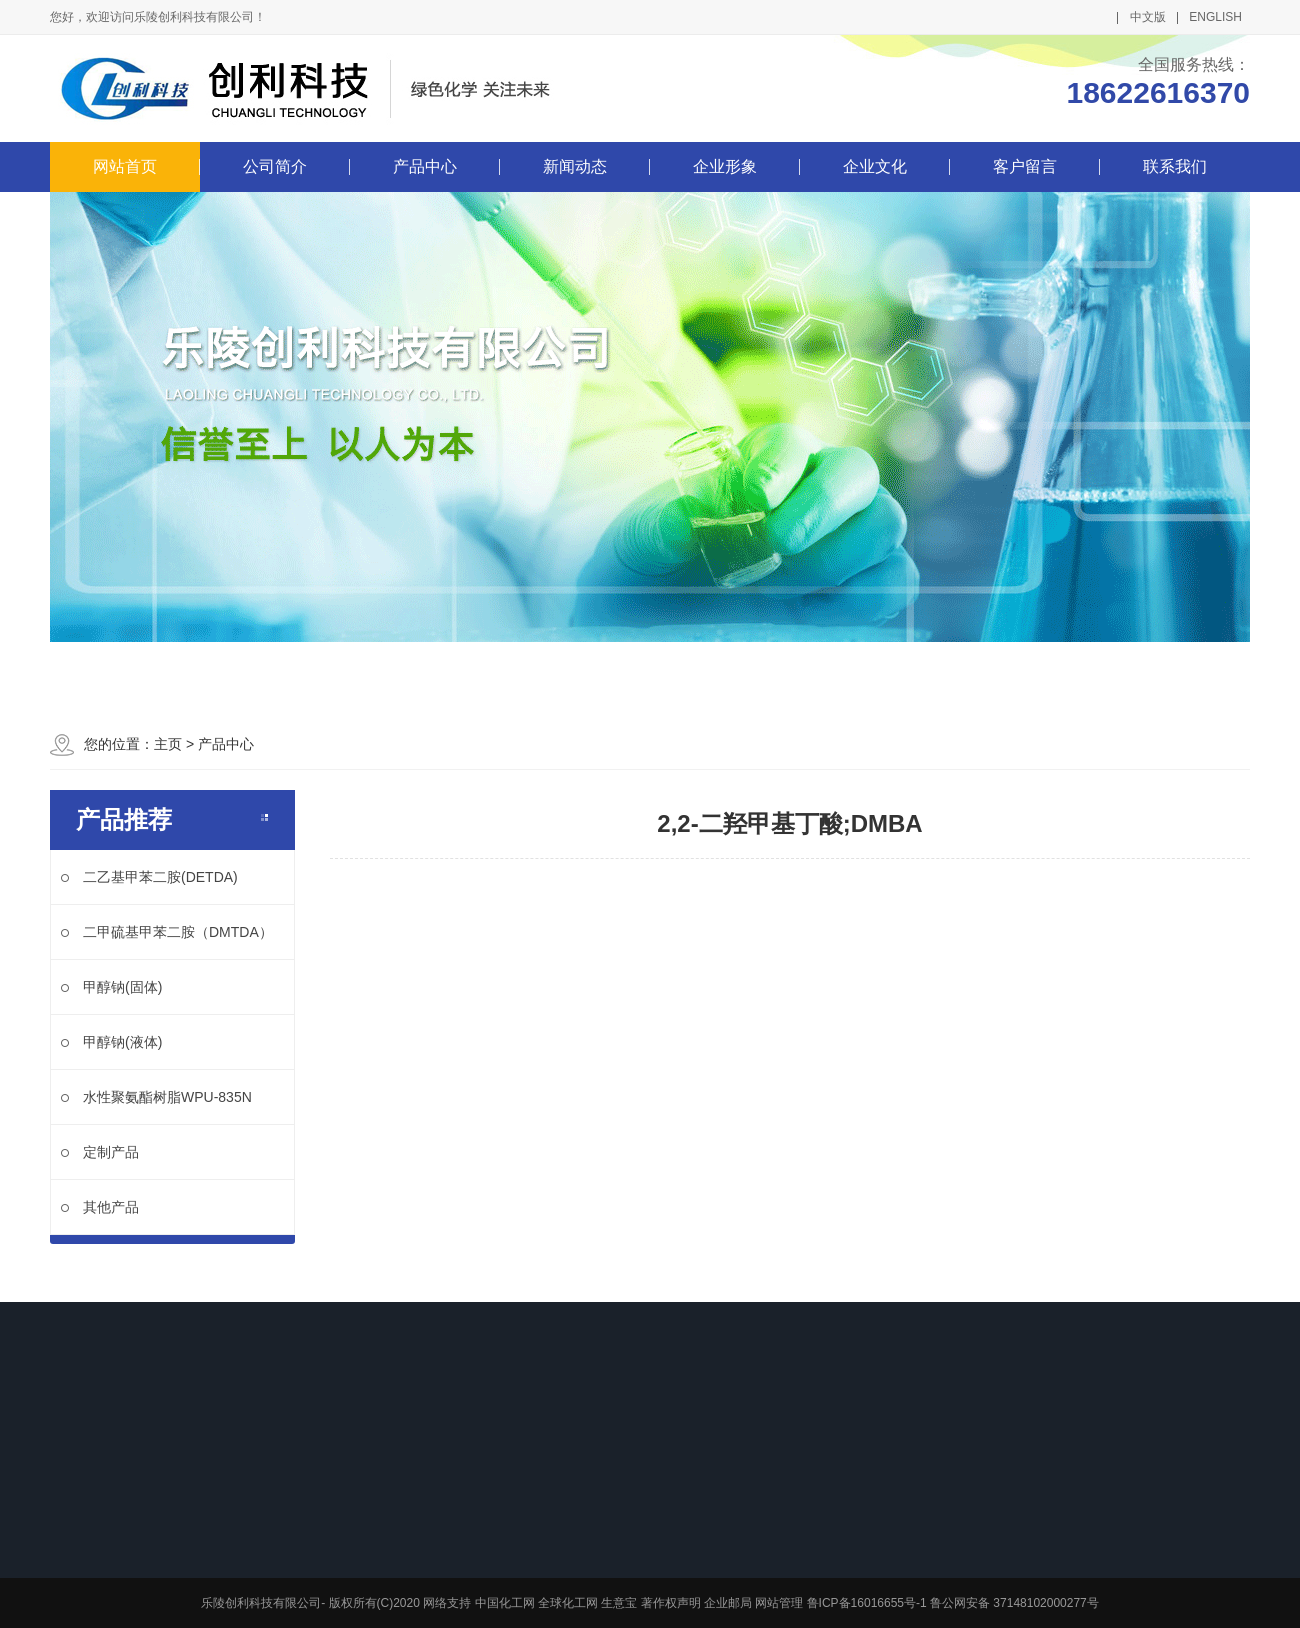 This screenshot has width=1300, height=1628. What do you see at coordinates (167, 932) in the screenshot?
I see `二甲硫基甲苯二胺（DMTDA）` at bounding box center [167, 932].